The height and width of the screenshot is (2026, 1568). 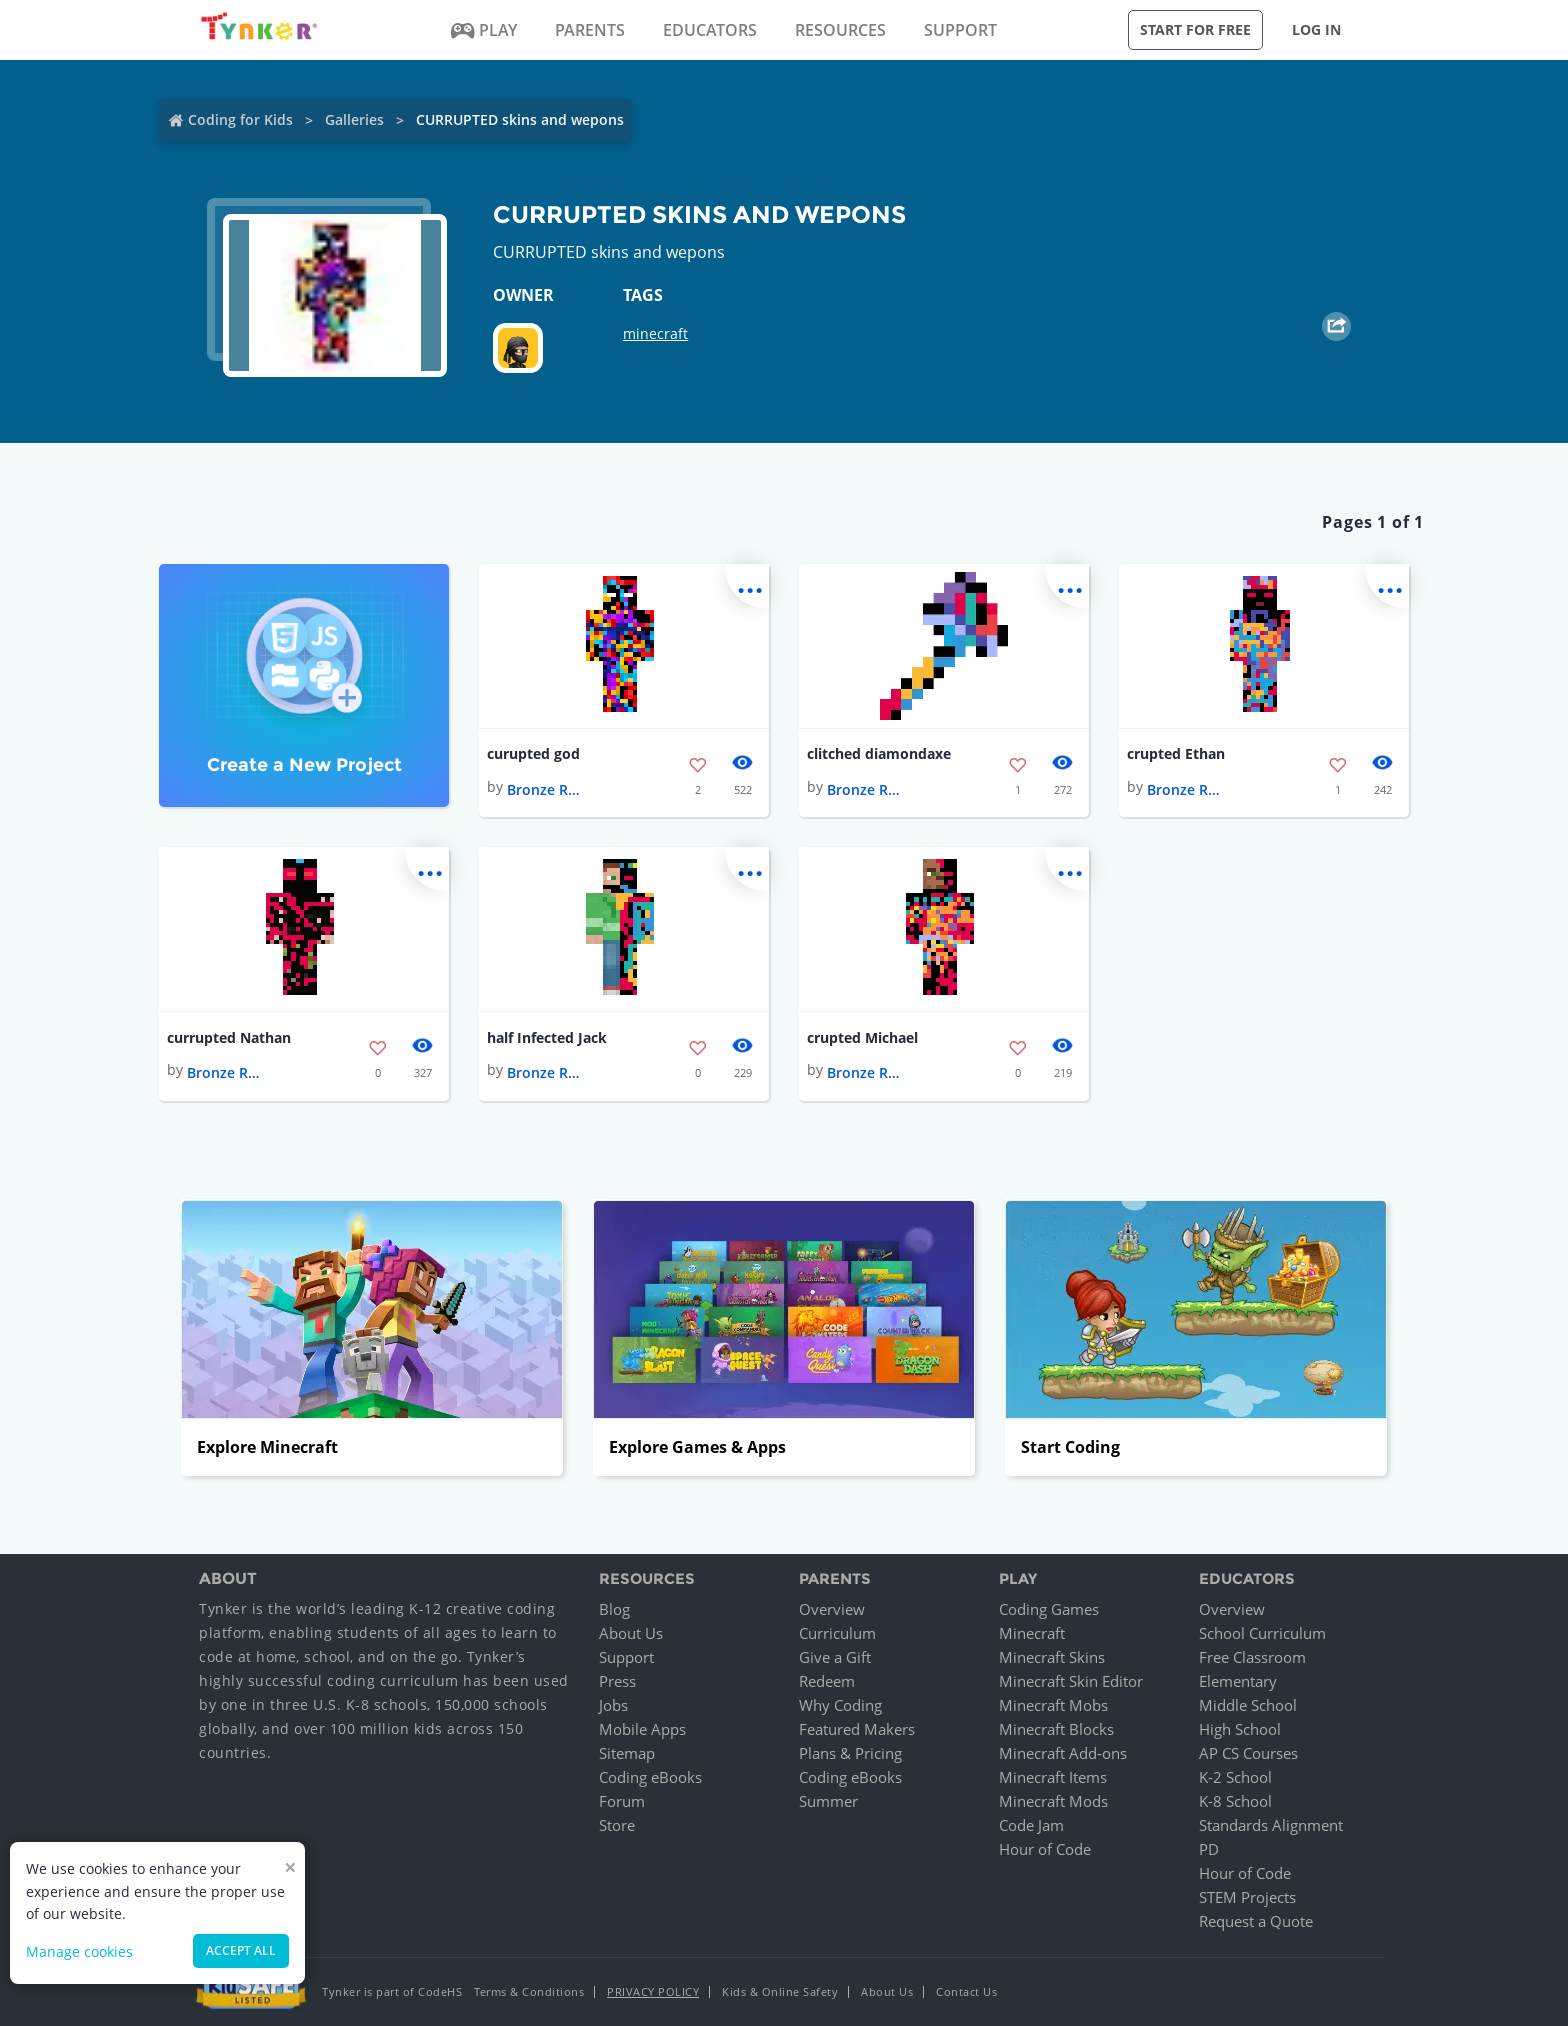 I want to click on Blog, so click(x=614, y=1609).